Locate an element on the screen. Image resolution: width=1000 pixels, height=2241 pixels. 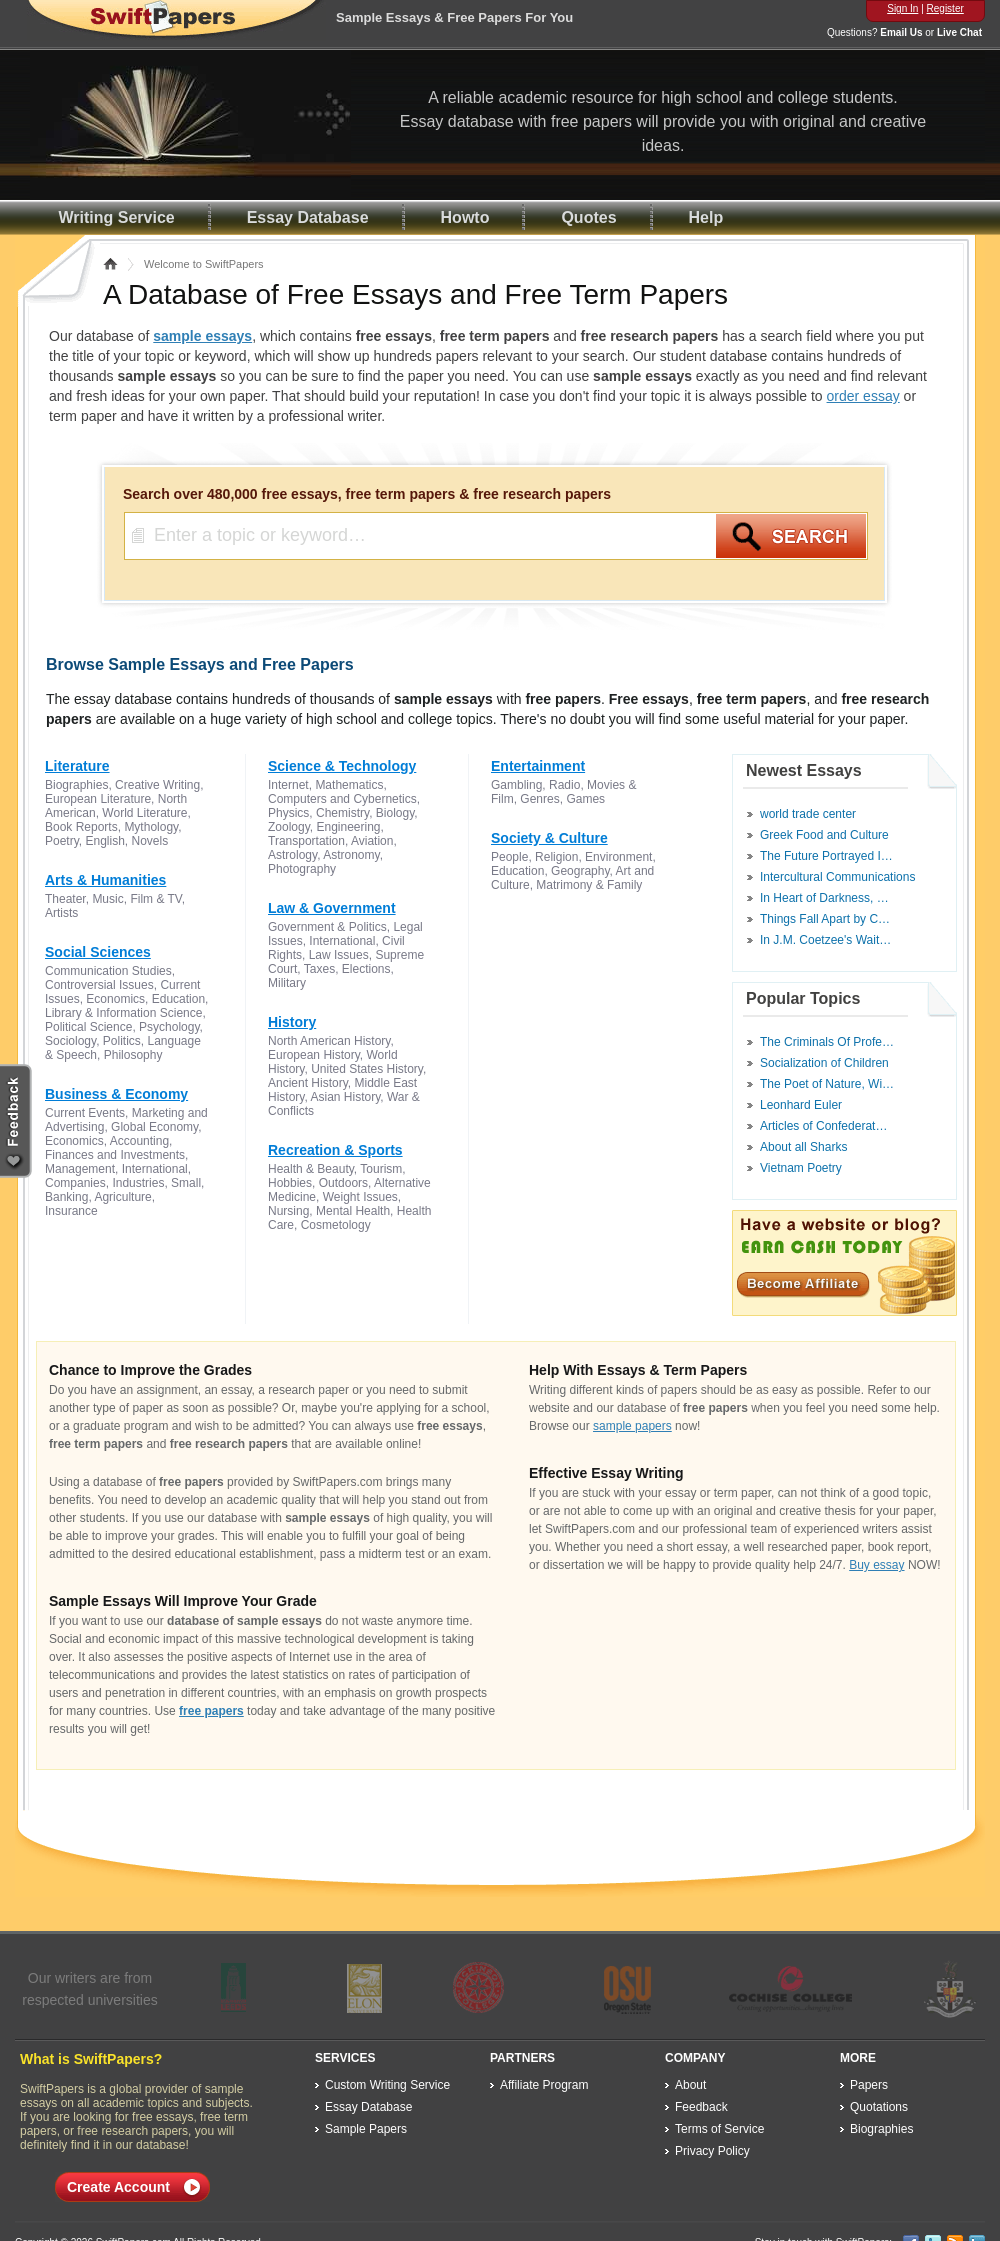
Internet is located at coordinates (288, 785).